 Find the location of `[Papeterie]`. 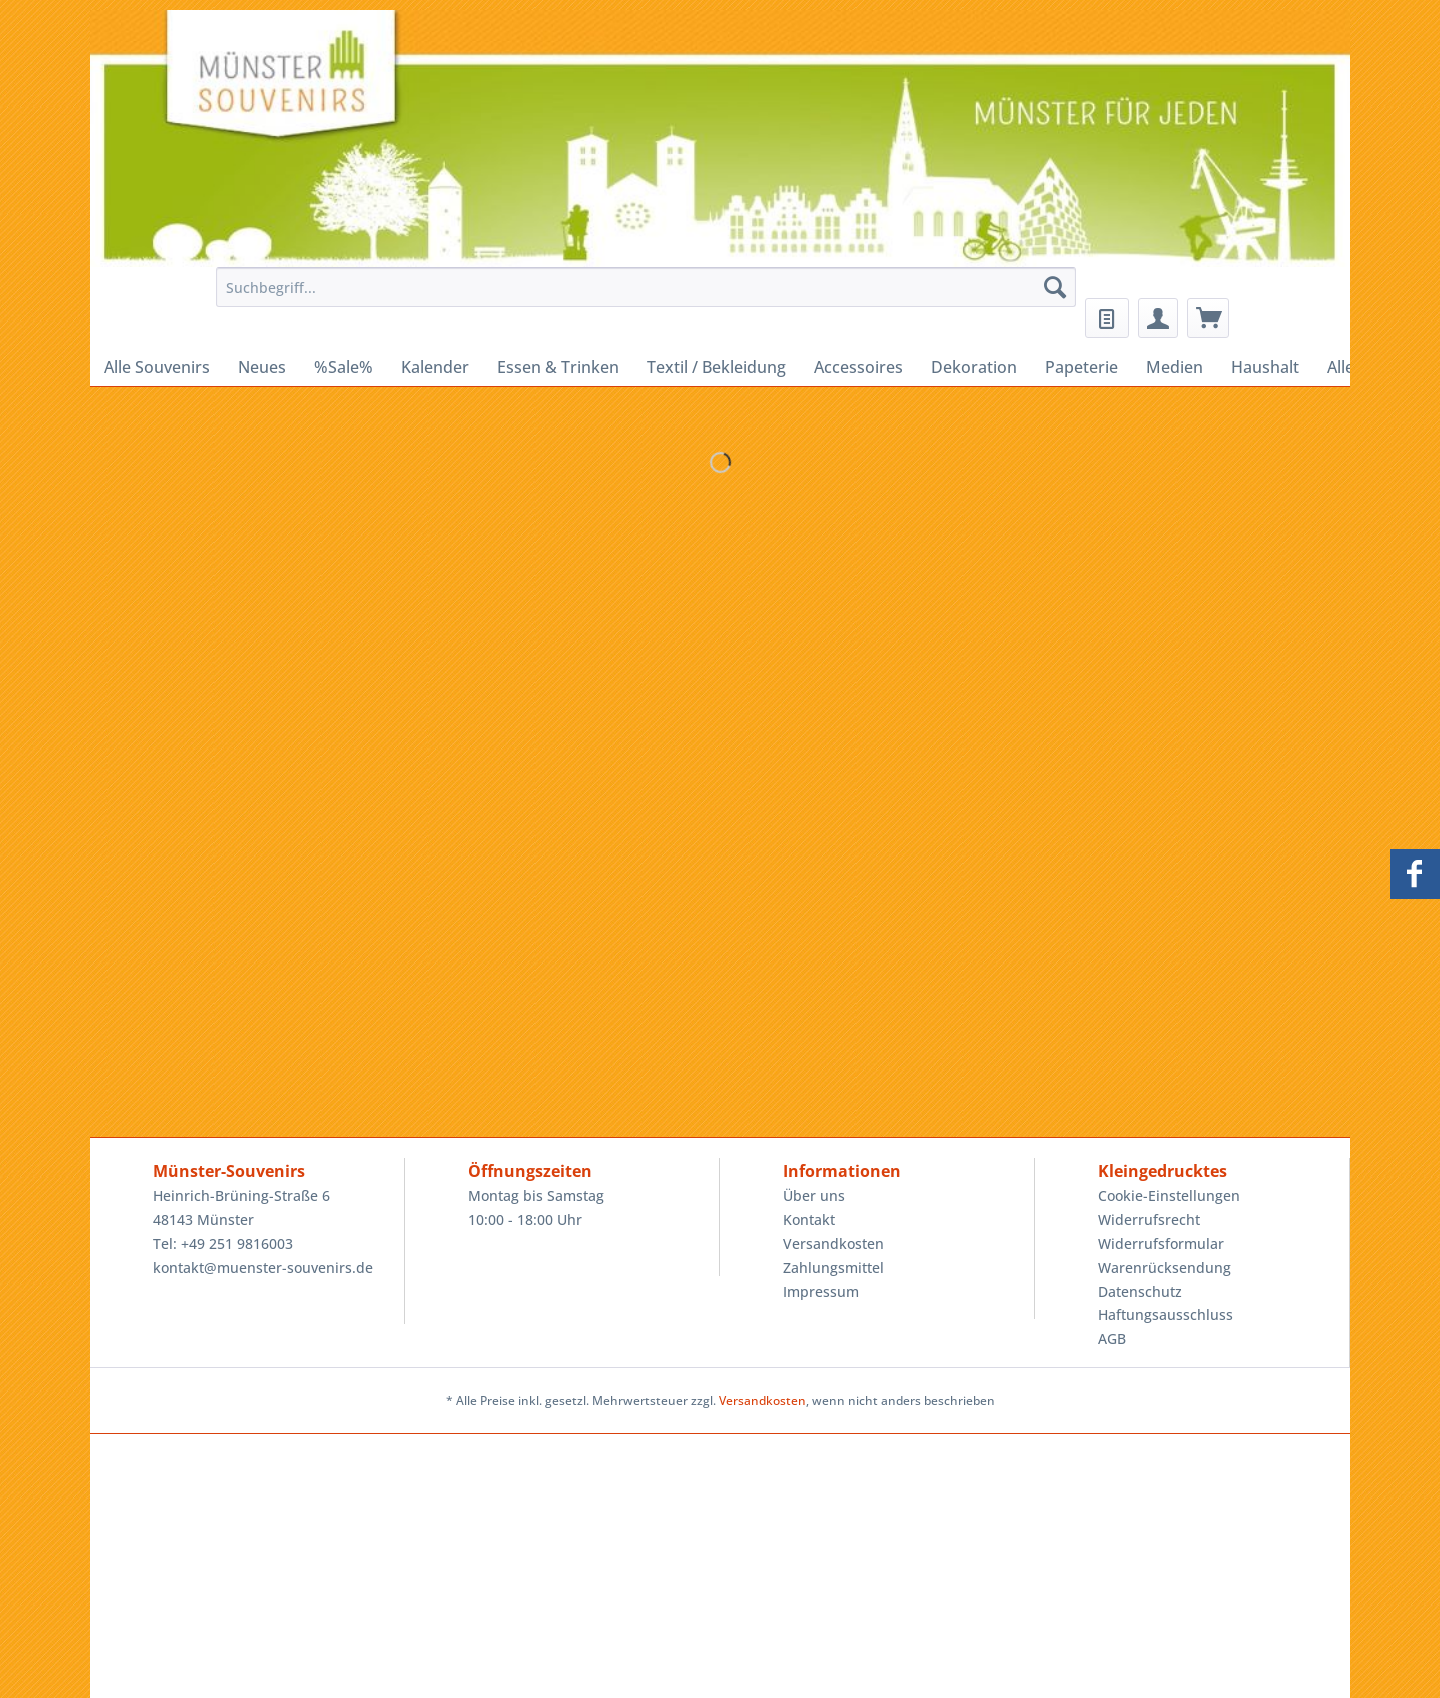

[Papeterie] is located at coordinates (1081, 367).